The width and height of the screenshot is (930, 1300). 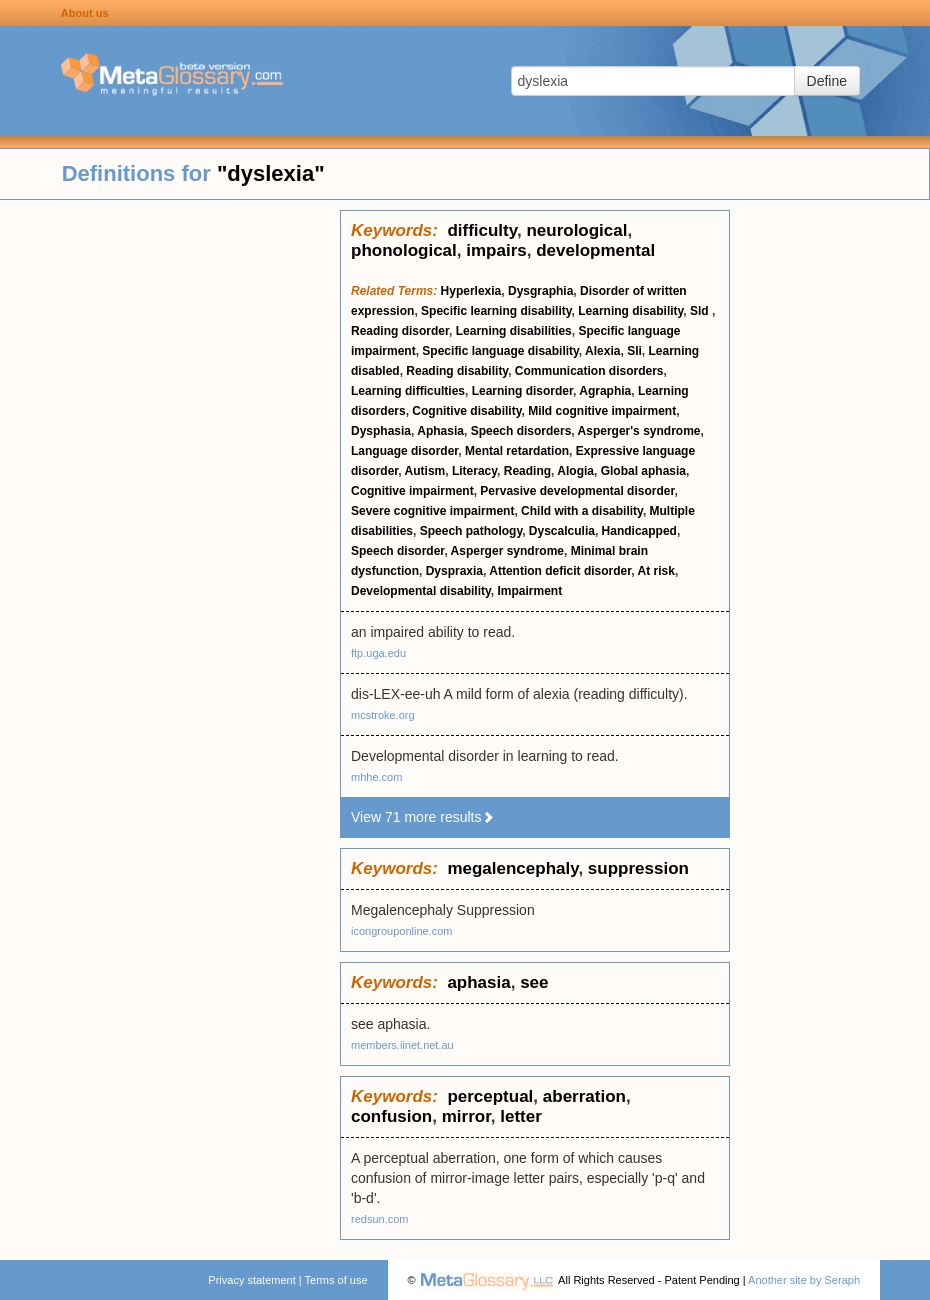 I want to click on Learning disorder, so click(x=522, y=391).